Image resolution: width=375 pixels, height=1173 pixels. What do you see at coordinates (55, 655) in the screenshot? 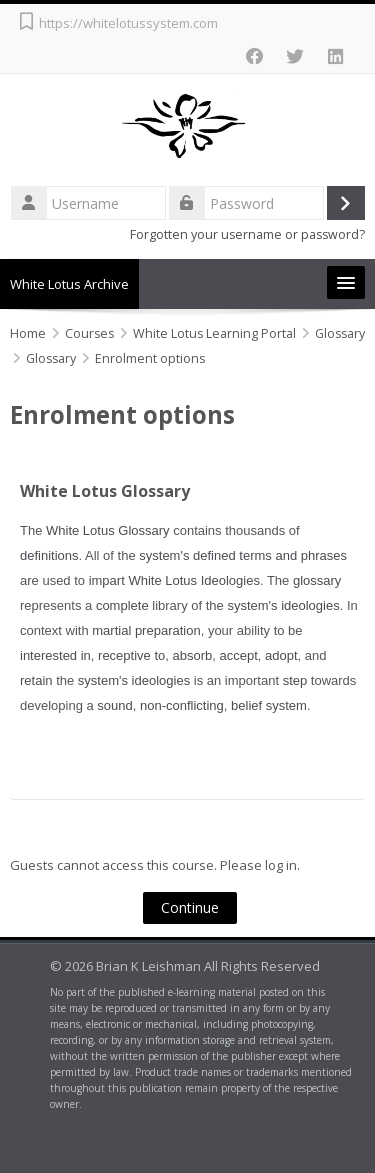
I see `interested in` at bounding box center [55, 655].